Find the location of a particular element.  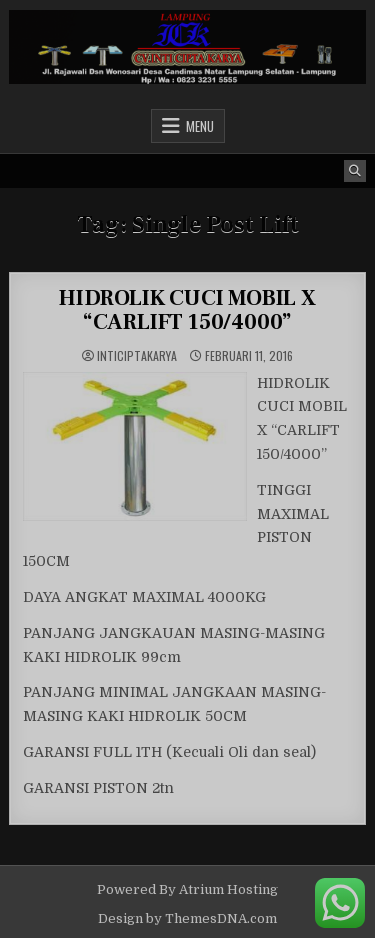

[Search Button] is located at coordinates (355, 171).